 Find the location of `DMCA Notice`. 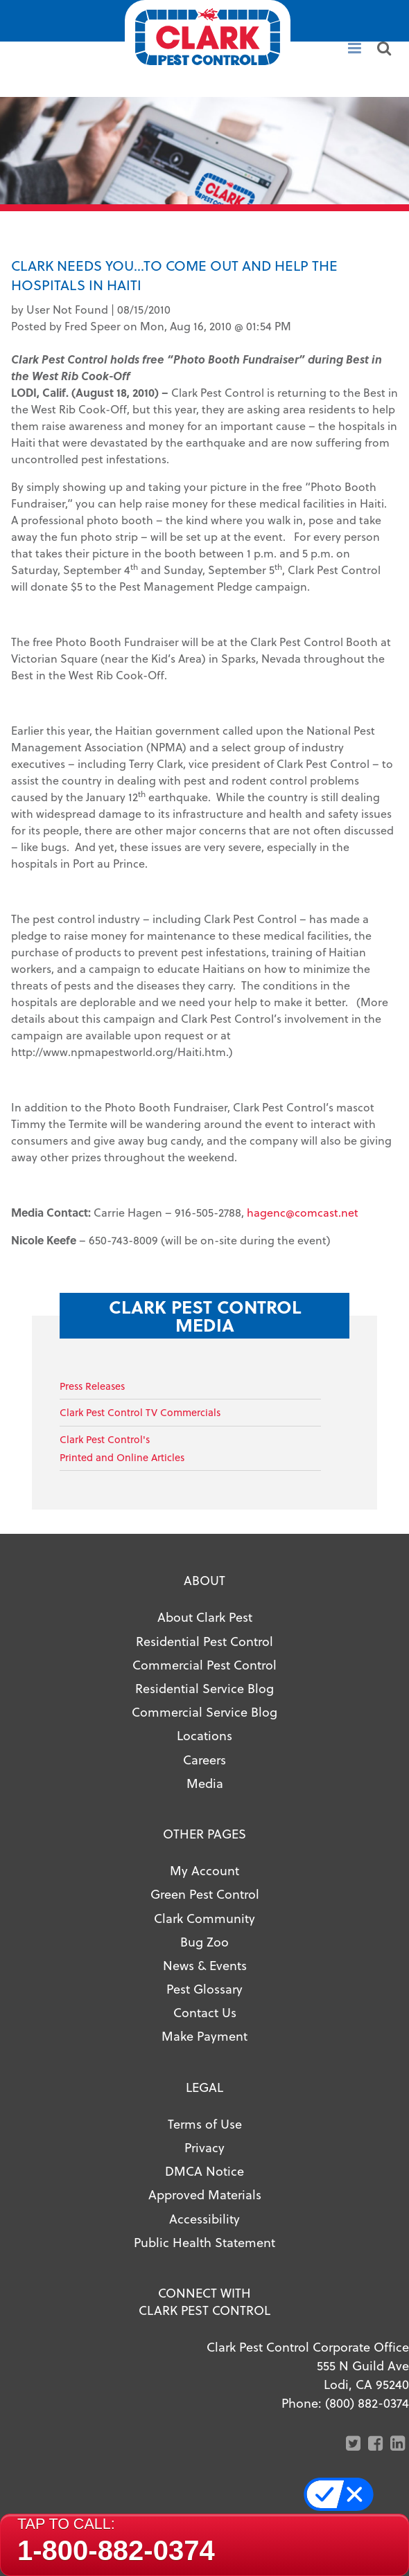

DMCA Notice is located at coordinates (204, 2170).